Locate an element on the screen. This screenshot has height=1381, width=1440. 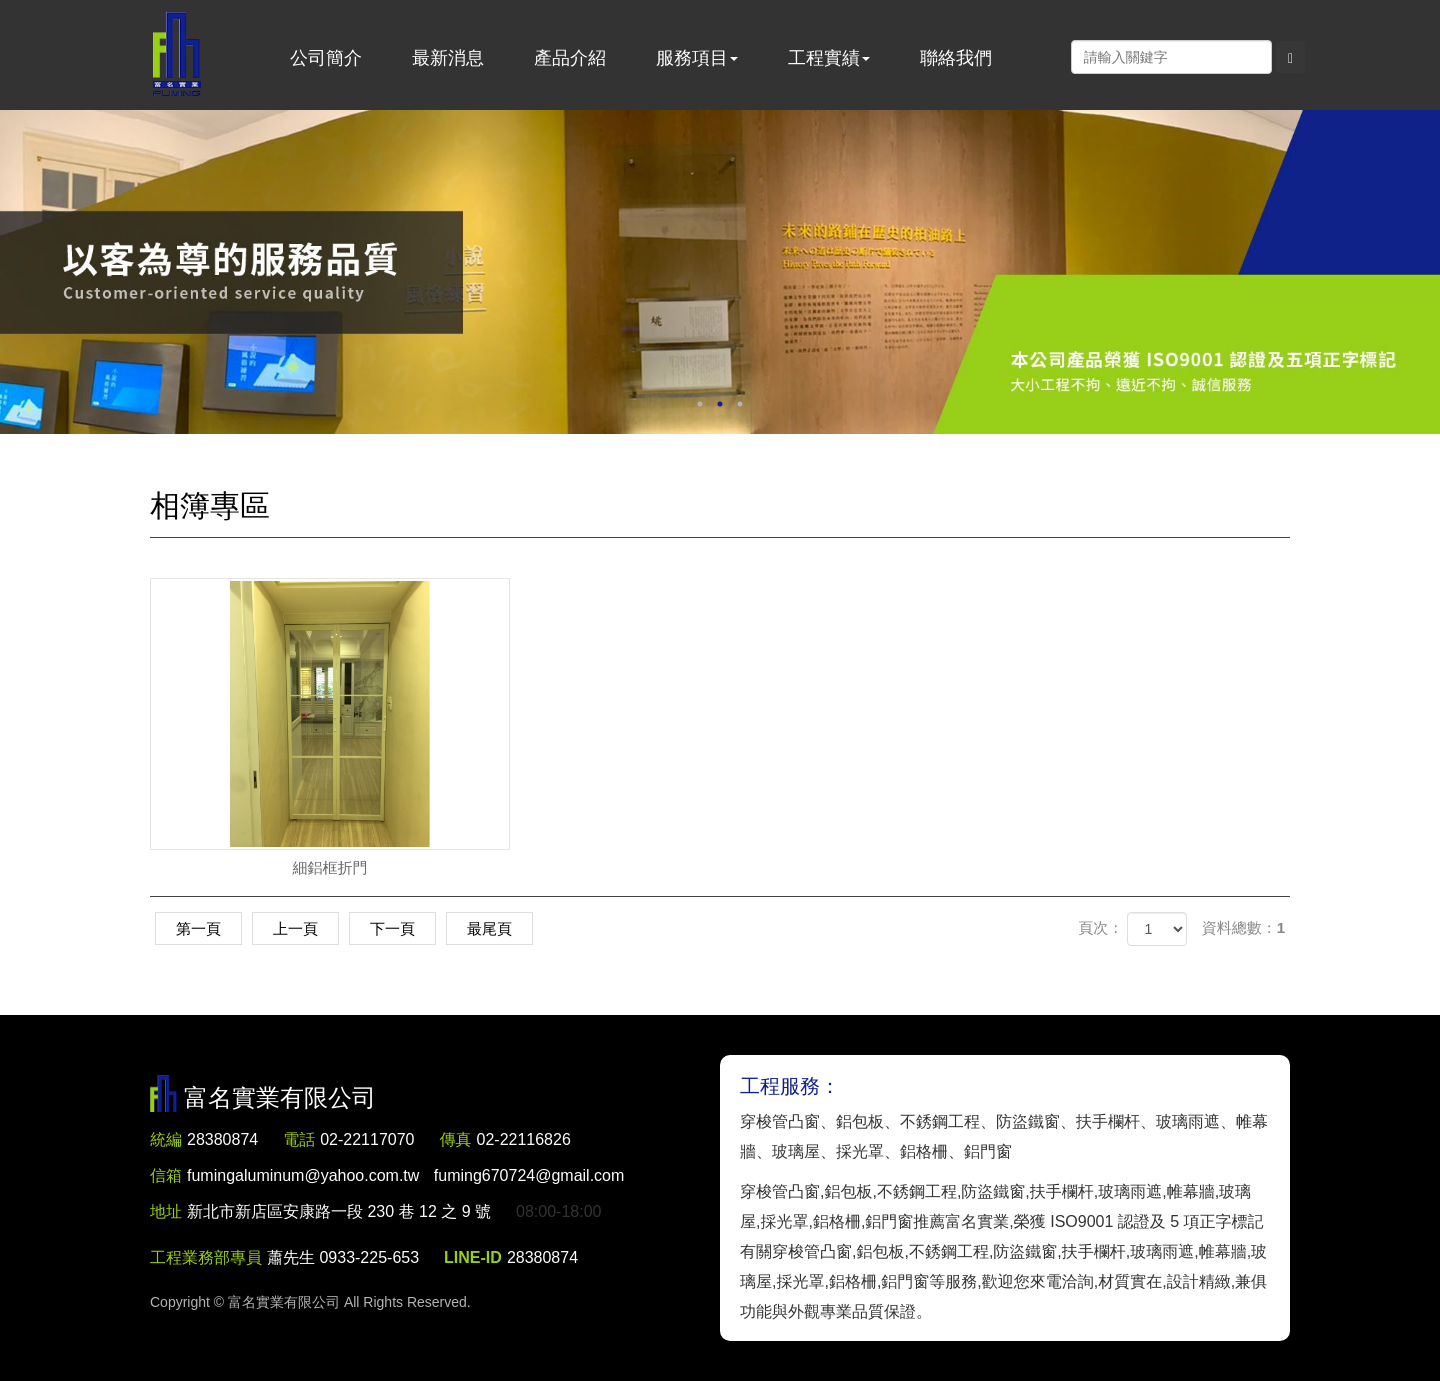
上一頁 is located at coordinates (295, 928).